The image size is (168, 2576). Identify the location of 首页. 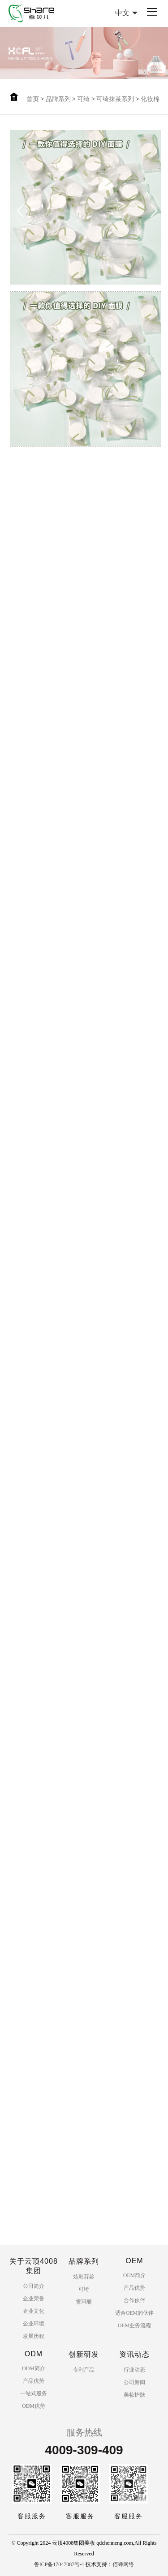
(32, 99).